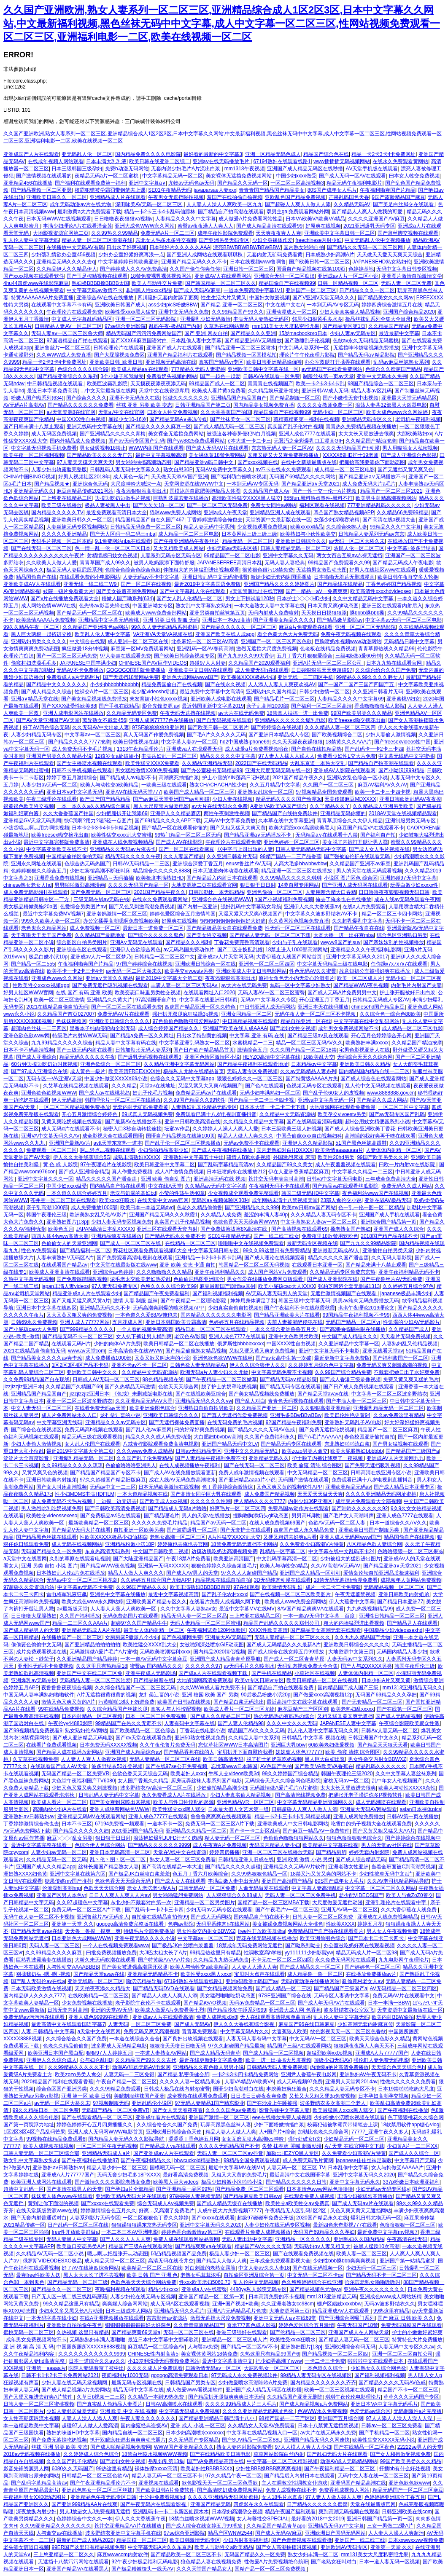  What do you see at coordinates (291, 312) in the screenshot?
I see `亚洲动漫成人一区二区` at bounding box center [291, 312].